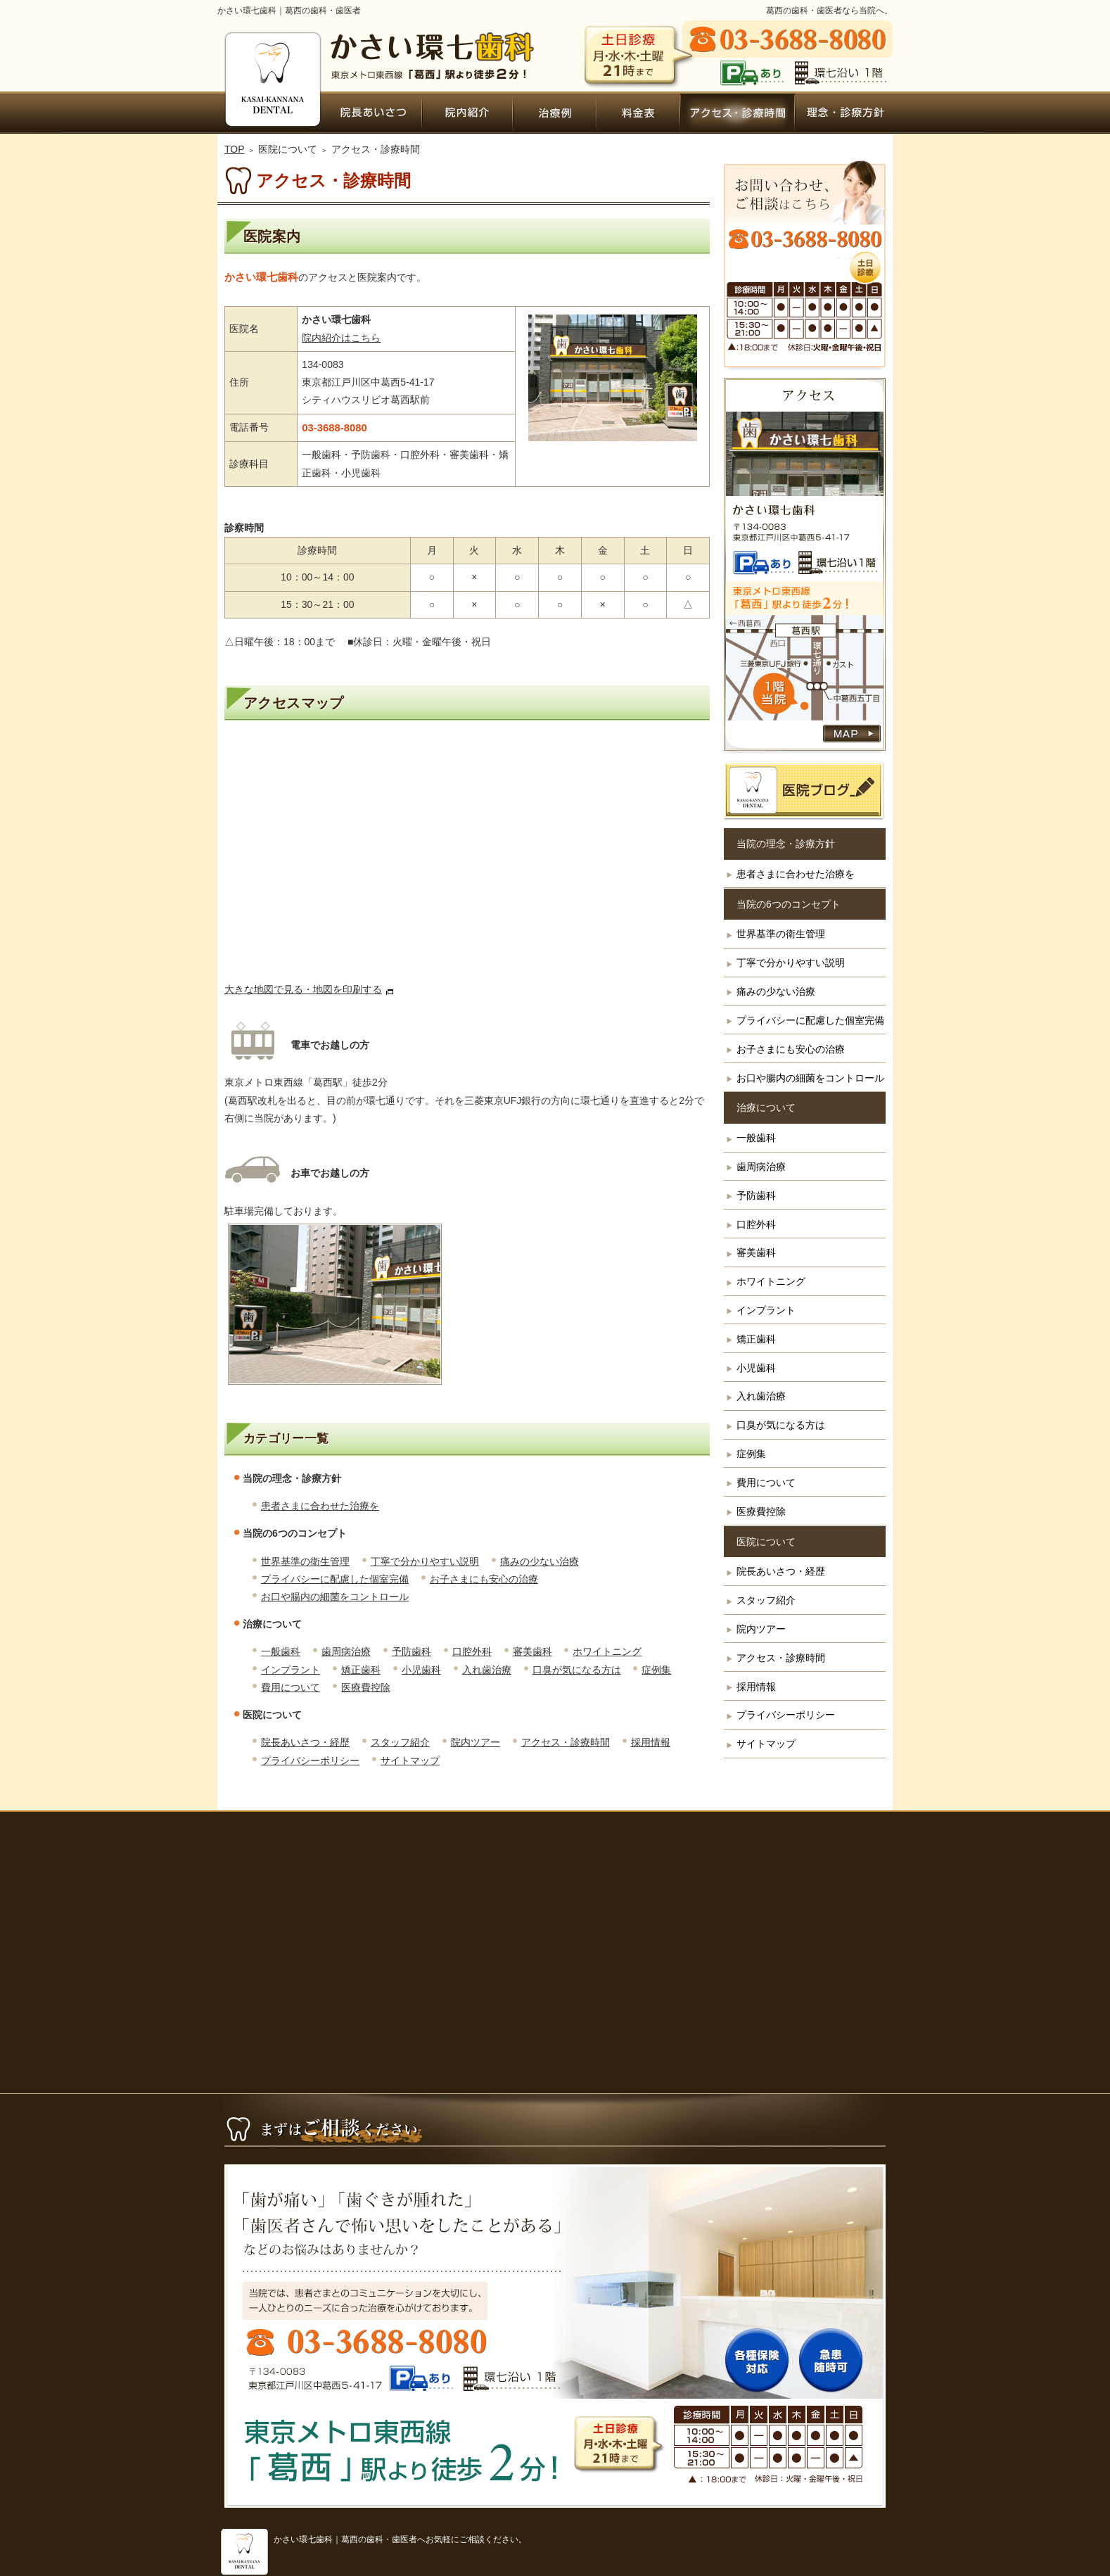 This screenshot has width=1110, height=2576. Describe the element at coordinates (565, 1742) in the screenshot. I see `アクセス・診療時間` at that location.